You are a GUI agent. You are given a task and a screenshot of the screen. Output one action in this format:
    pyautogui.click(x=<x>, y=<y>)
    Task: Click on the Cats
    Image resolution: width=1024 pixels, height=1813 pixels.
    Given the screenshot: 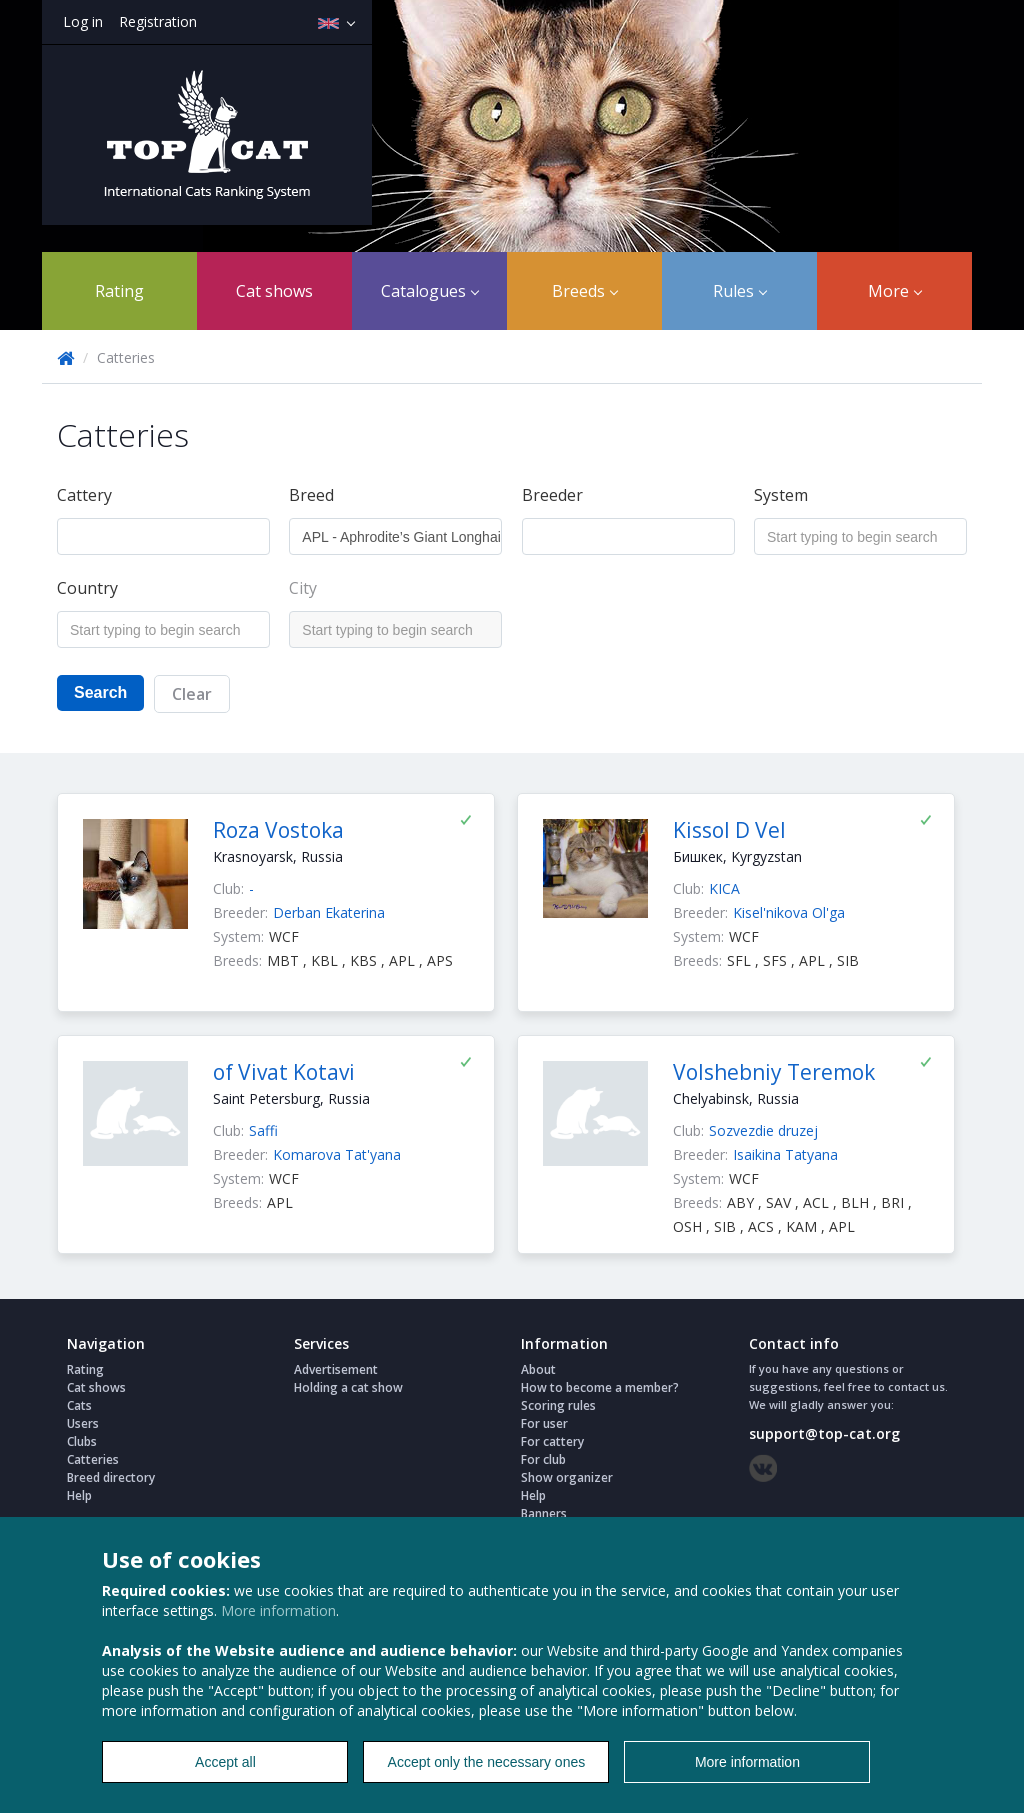 What is the action you would take?
    pyautogui.click(x=79, y=1405)
    